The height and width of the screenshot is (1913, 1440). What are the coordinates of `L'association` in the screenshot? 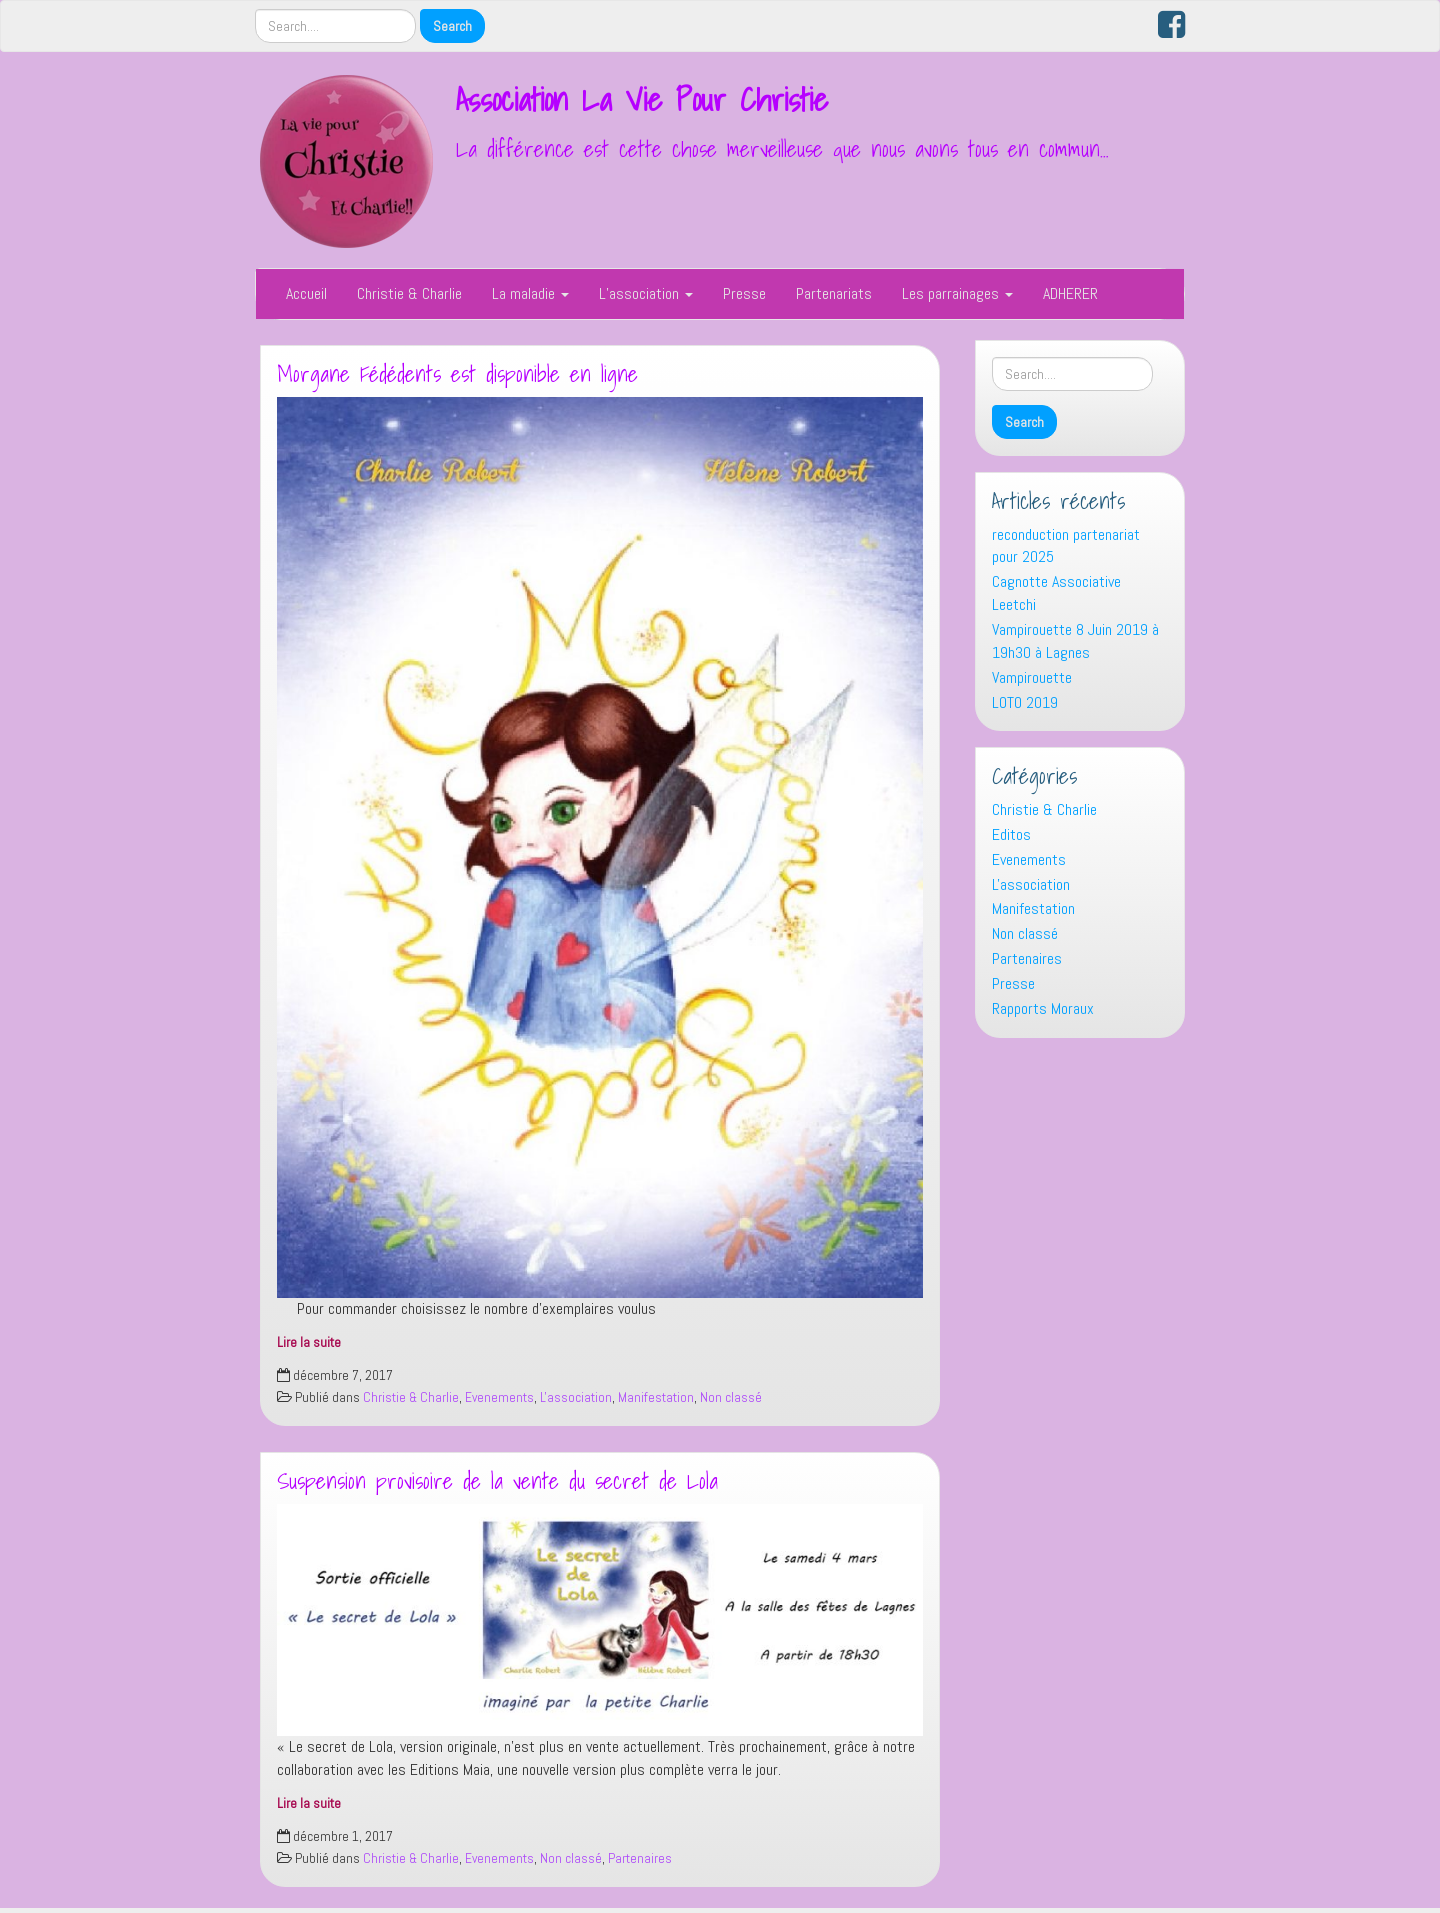 It's located at (576, 1397).